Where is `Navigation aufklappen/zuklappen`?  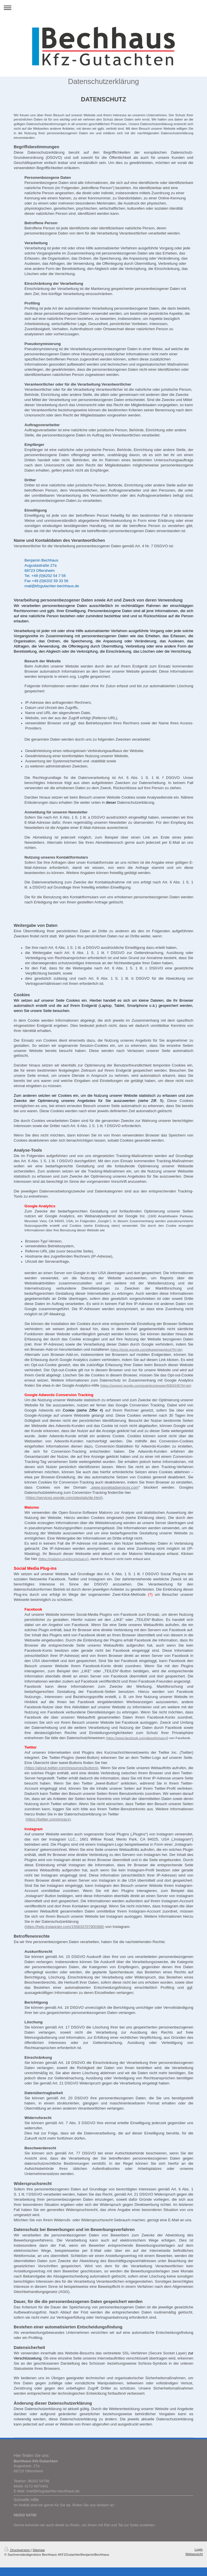
Navigation aufklappen/zuklappen is located at coordinates (103, 7).